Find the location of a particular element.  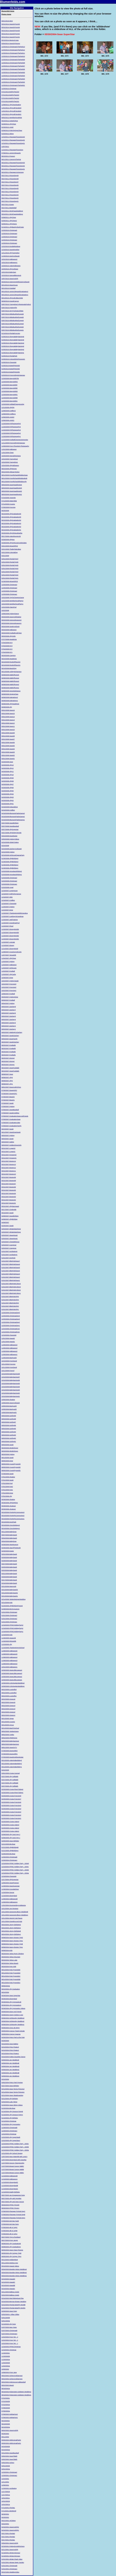

09/03/2006-Surfing05 is located at coordinates (8, 1428).